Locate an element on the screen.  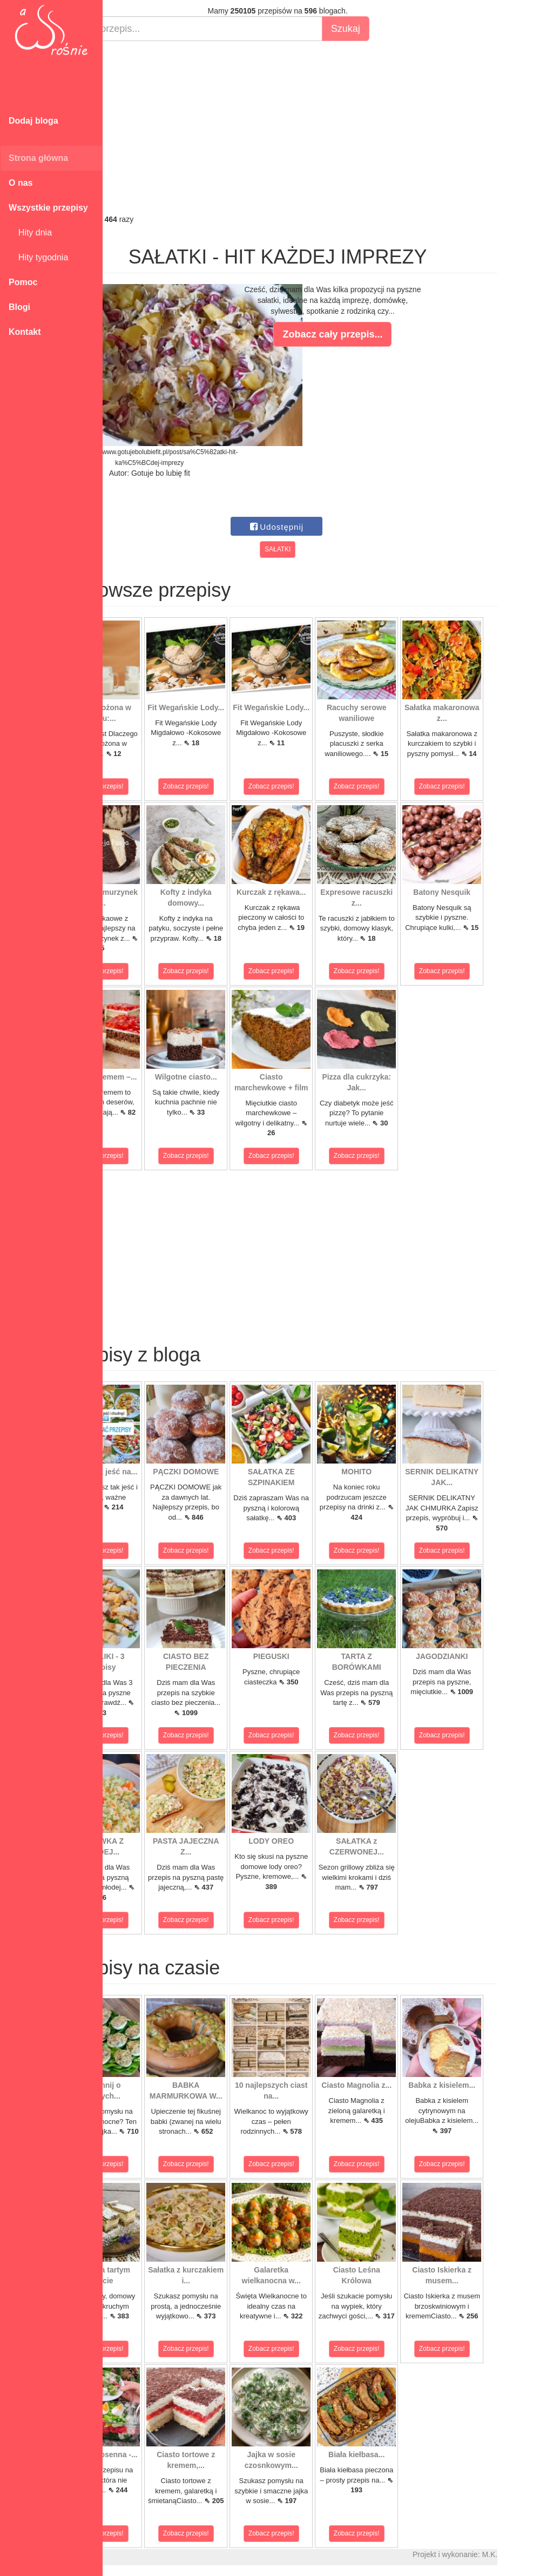
M.K. is located at coordinates (540, 2554).